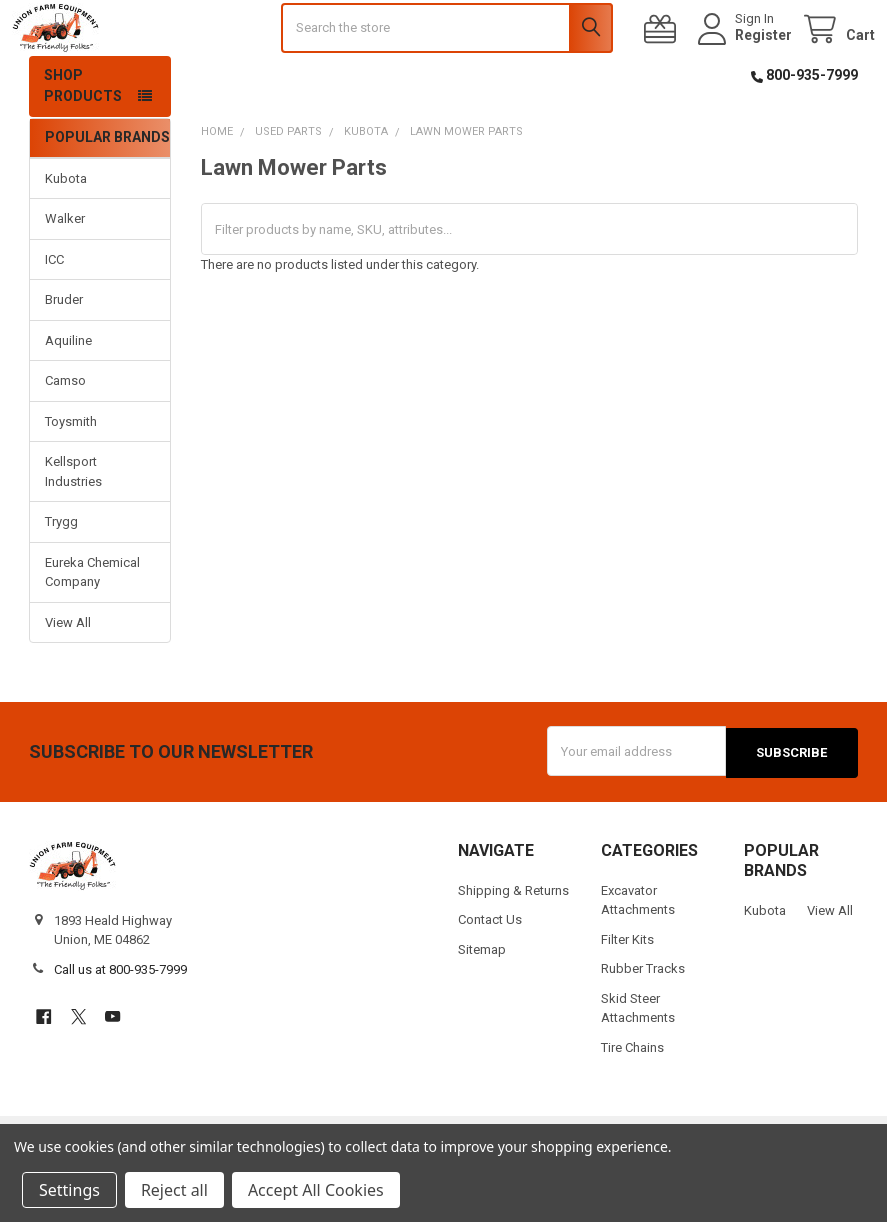 Image resolution: width=887 pixels, height=1222 pixels. Describe the element at coordinates (632, 1098) in the screenshot. I see `Tire Chains` at that location.